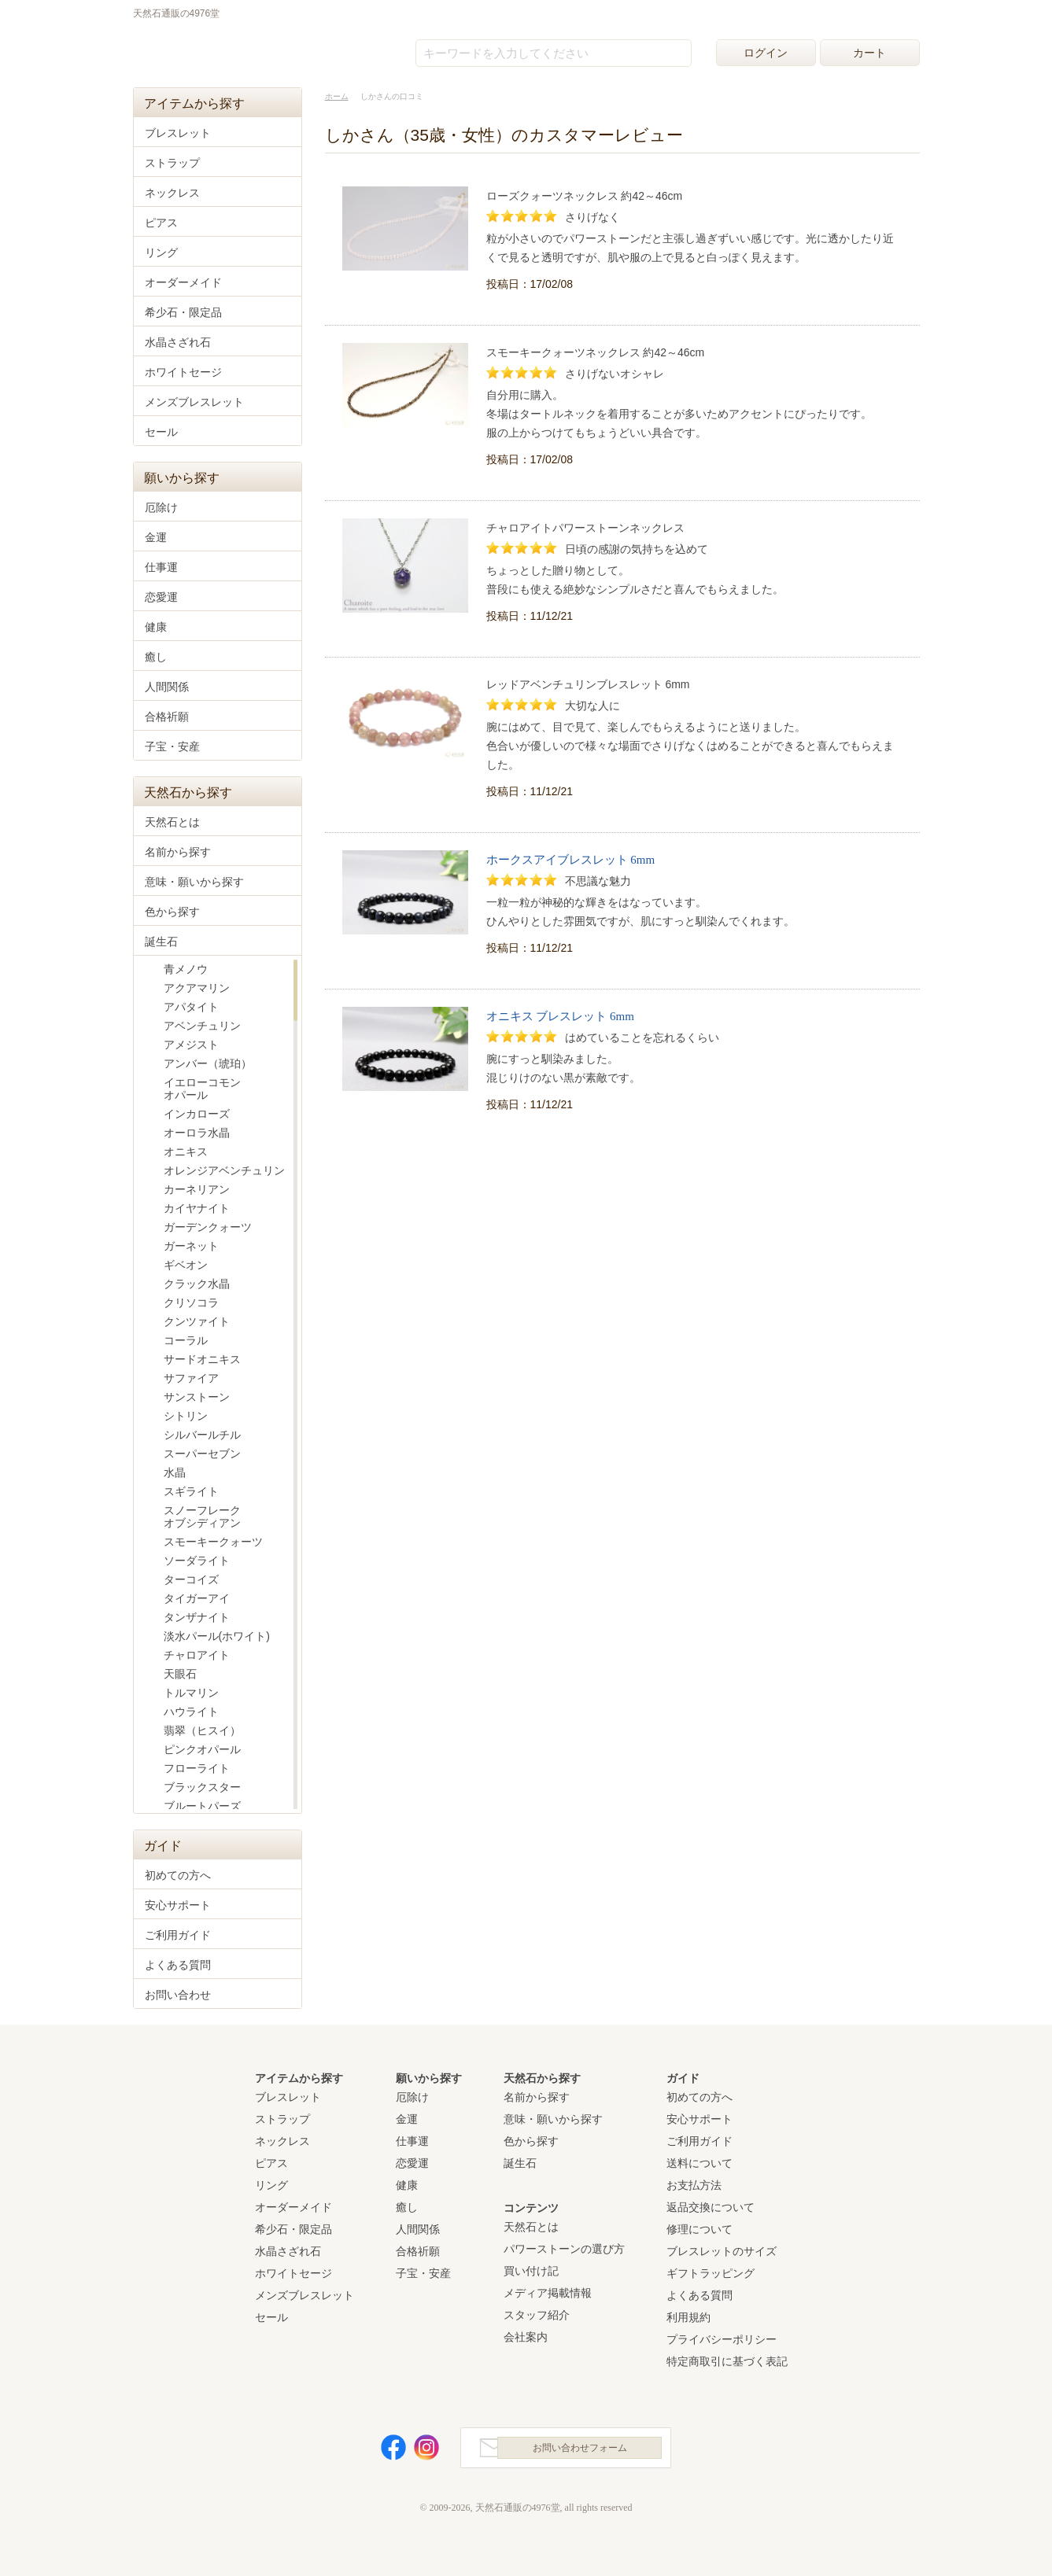  Describe the element at coordinates (197, 1397) in the screenshot. I see `サンストーン` at that location.